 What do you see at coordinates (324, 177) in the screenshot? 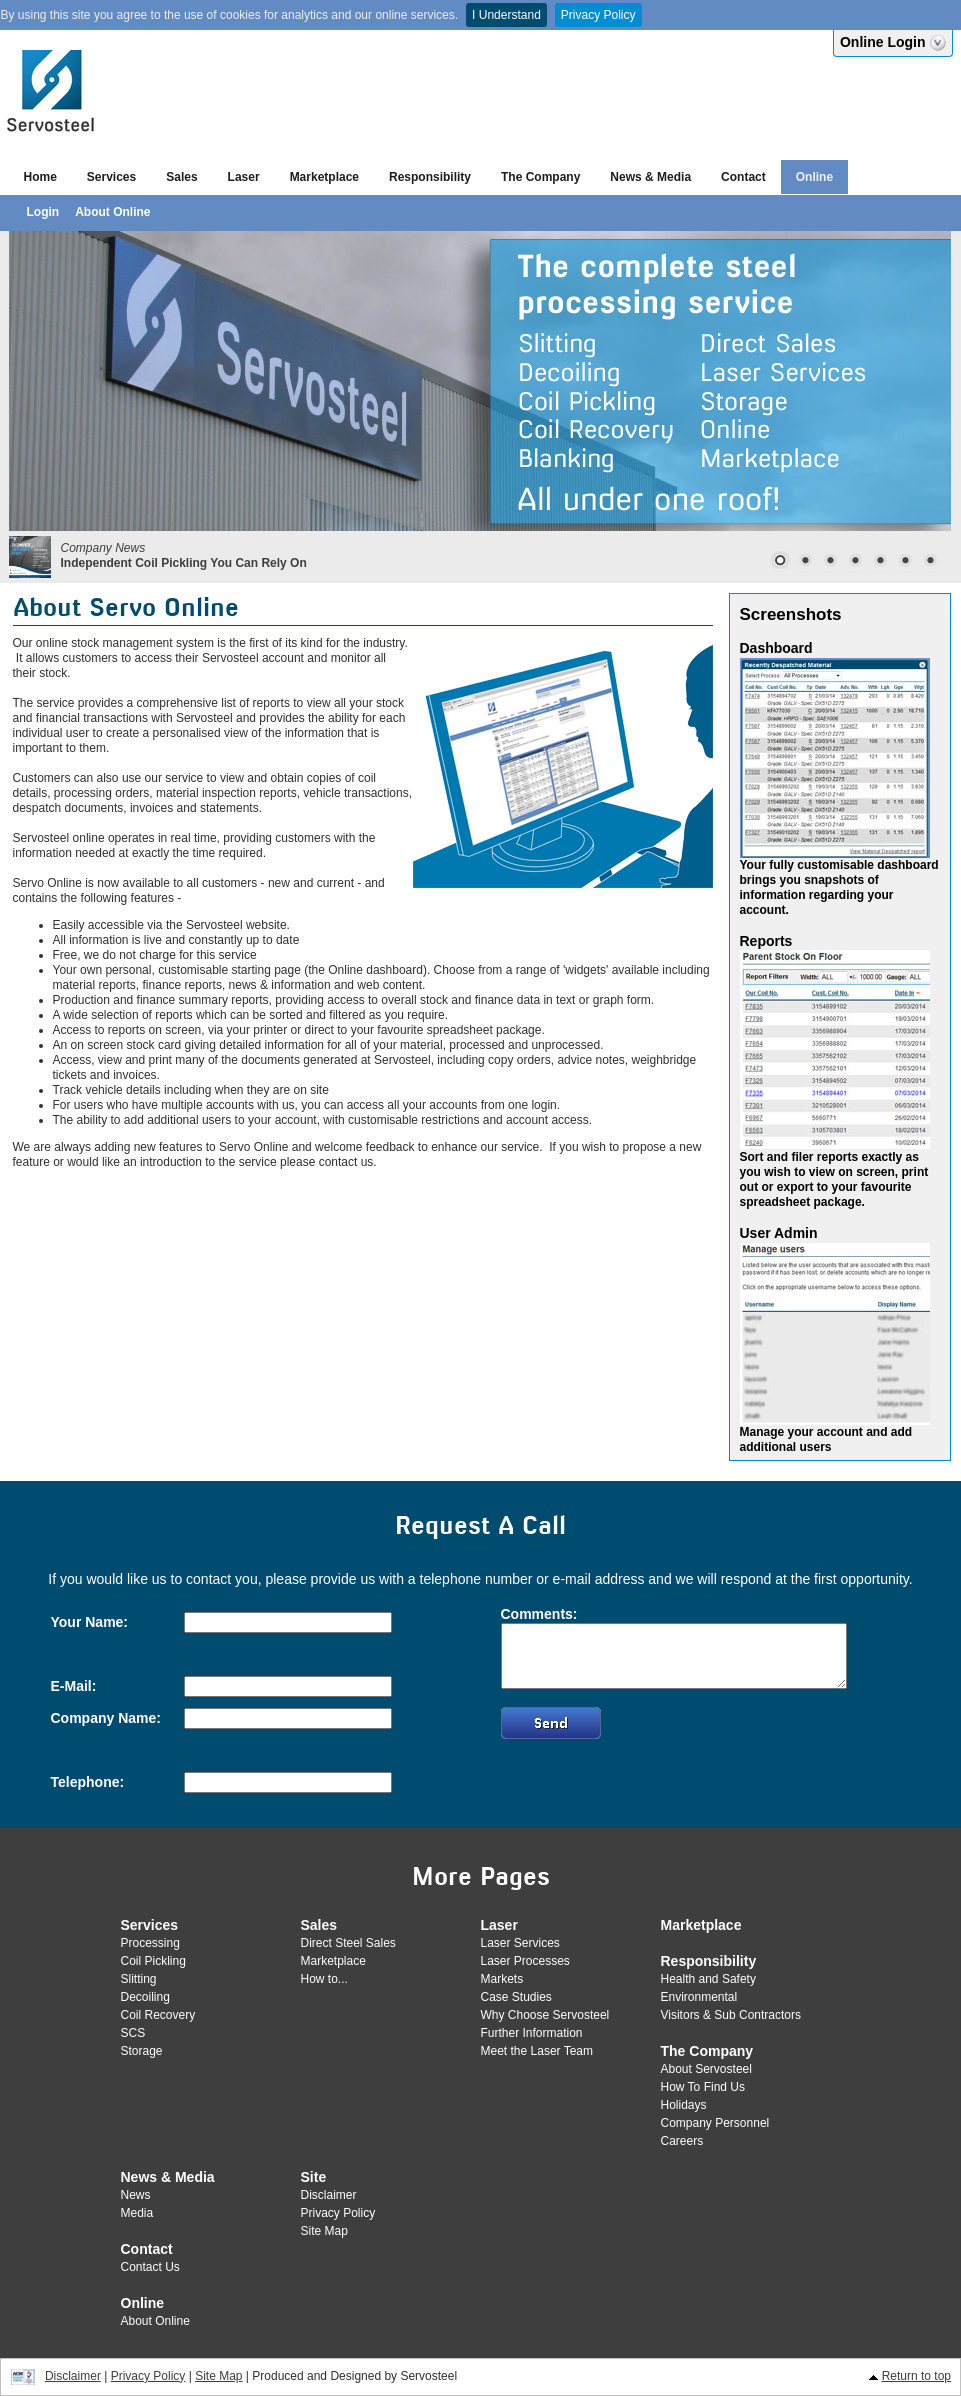
I see `Marketplace` at bounding box center [324, 177].